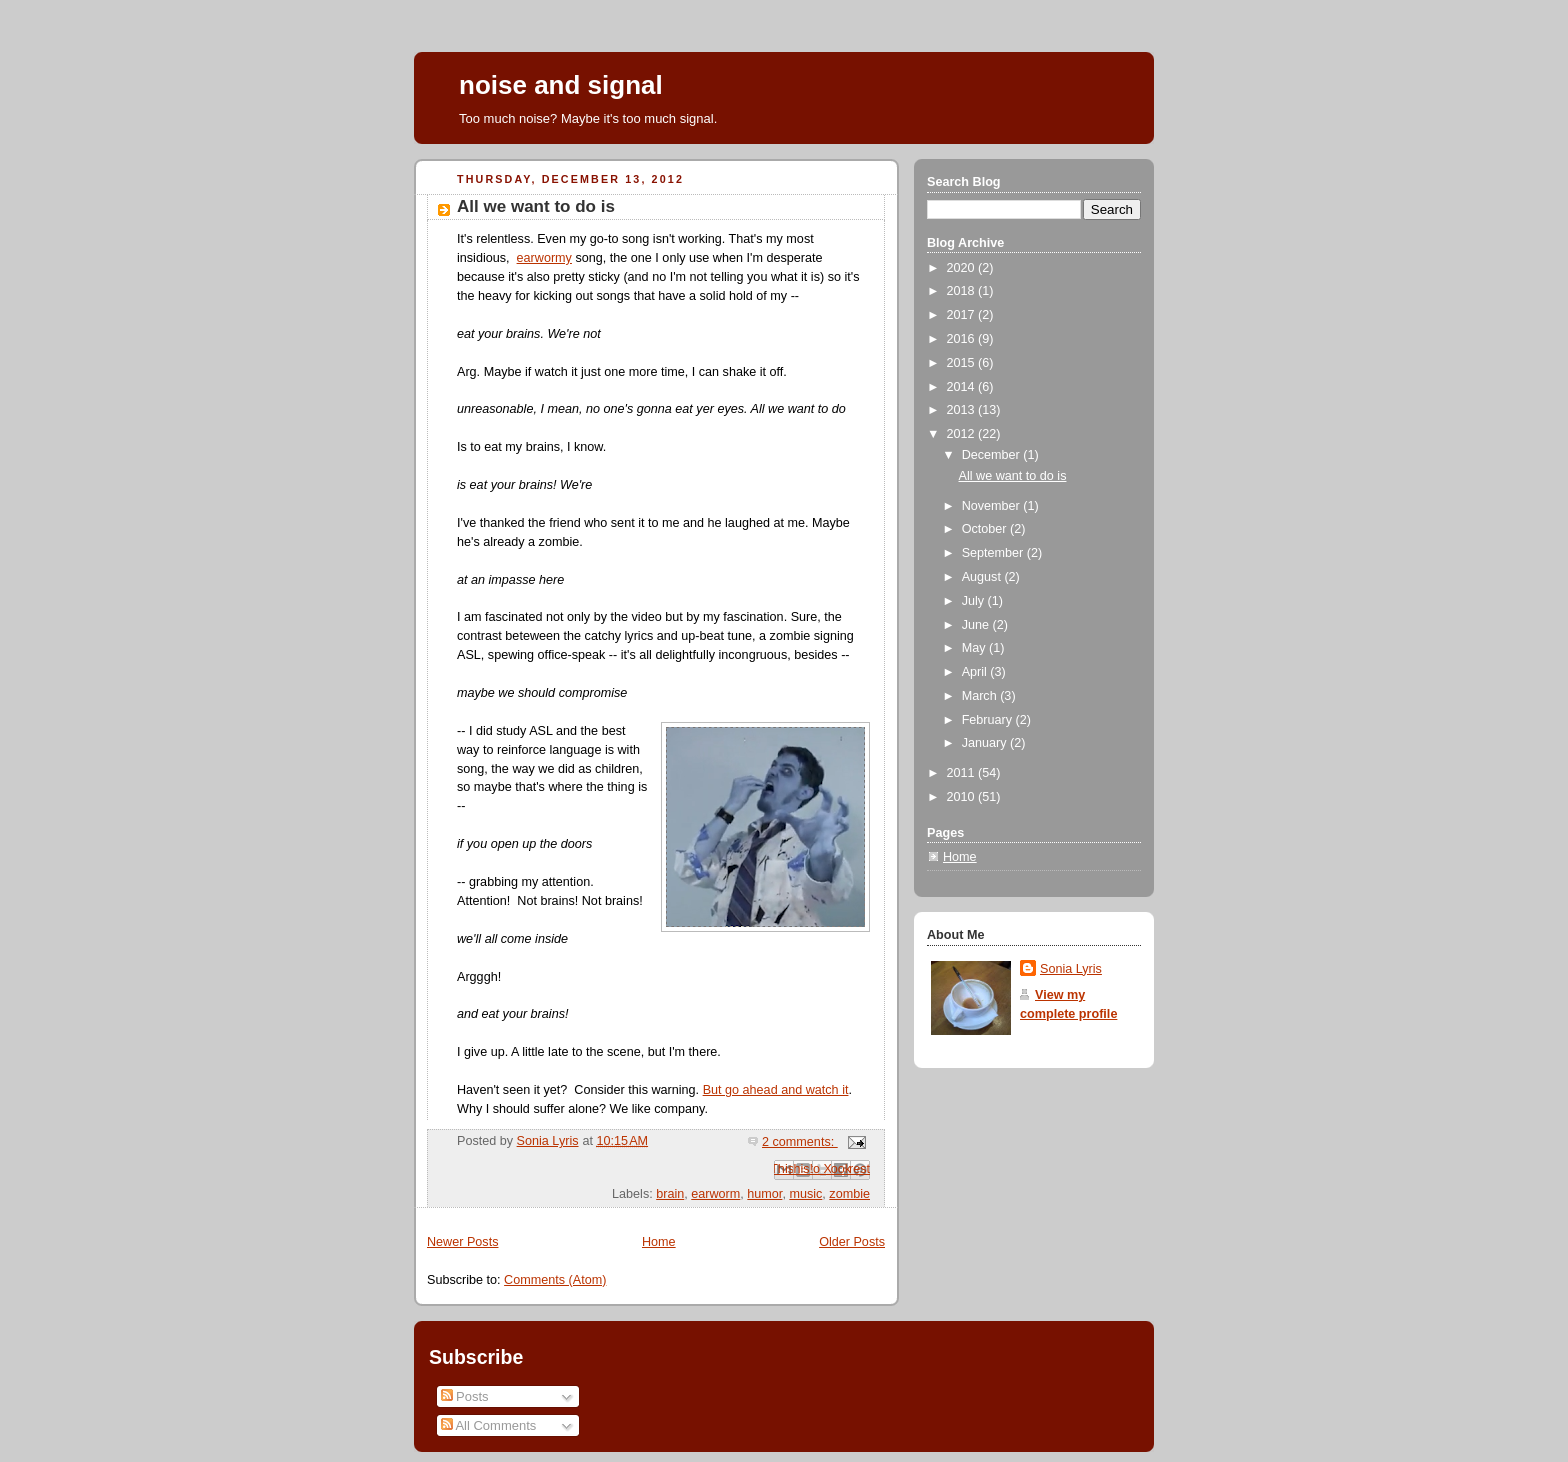 The image size is (1568, 1462). Describe the element at coordinates (963, 773) in the screenshot. I see `2011` at that location.